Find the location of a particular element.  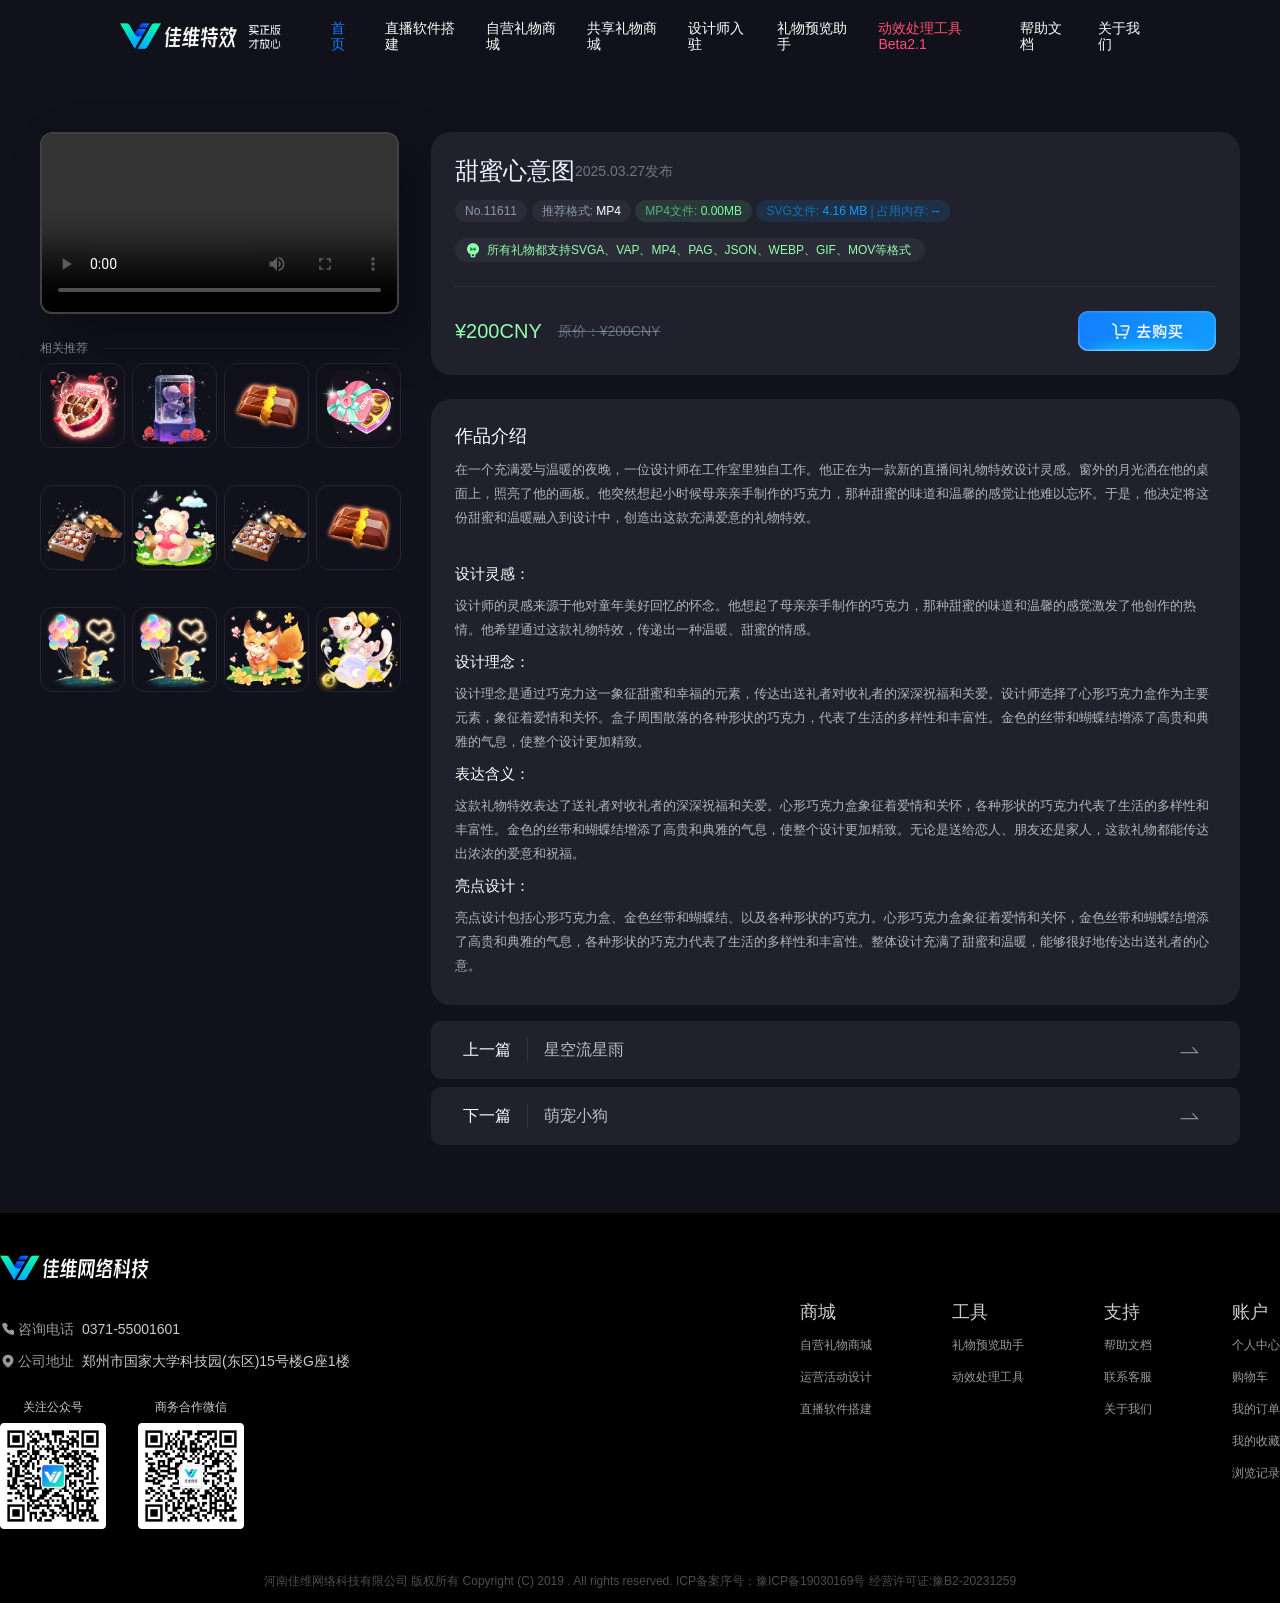

浏览记录 is located at coordinates (1256, 1473).